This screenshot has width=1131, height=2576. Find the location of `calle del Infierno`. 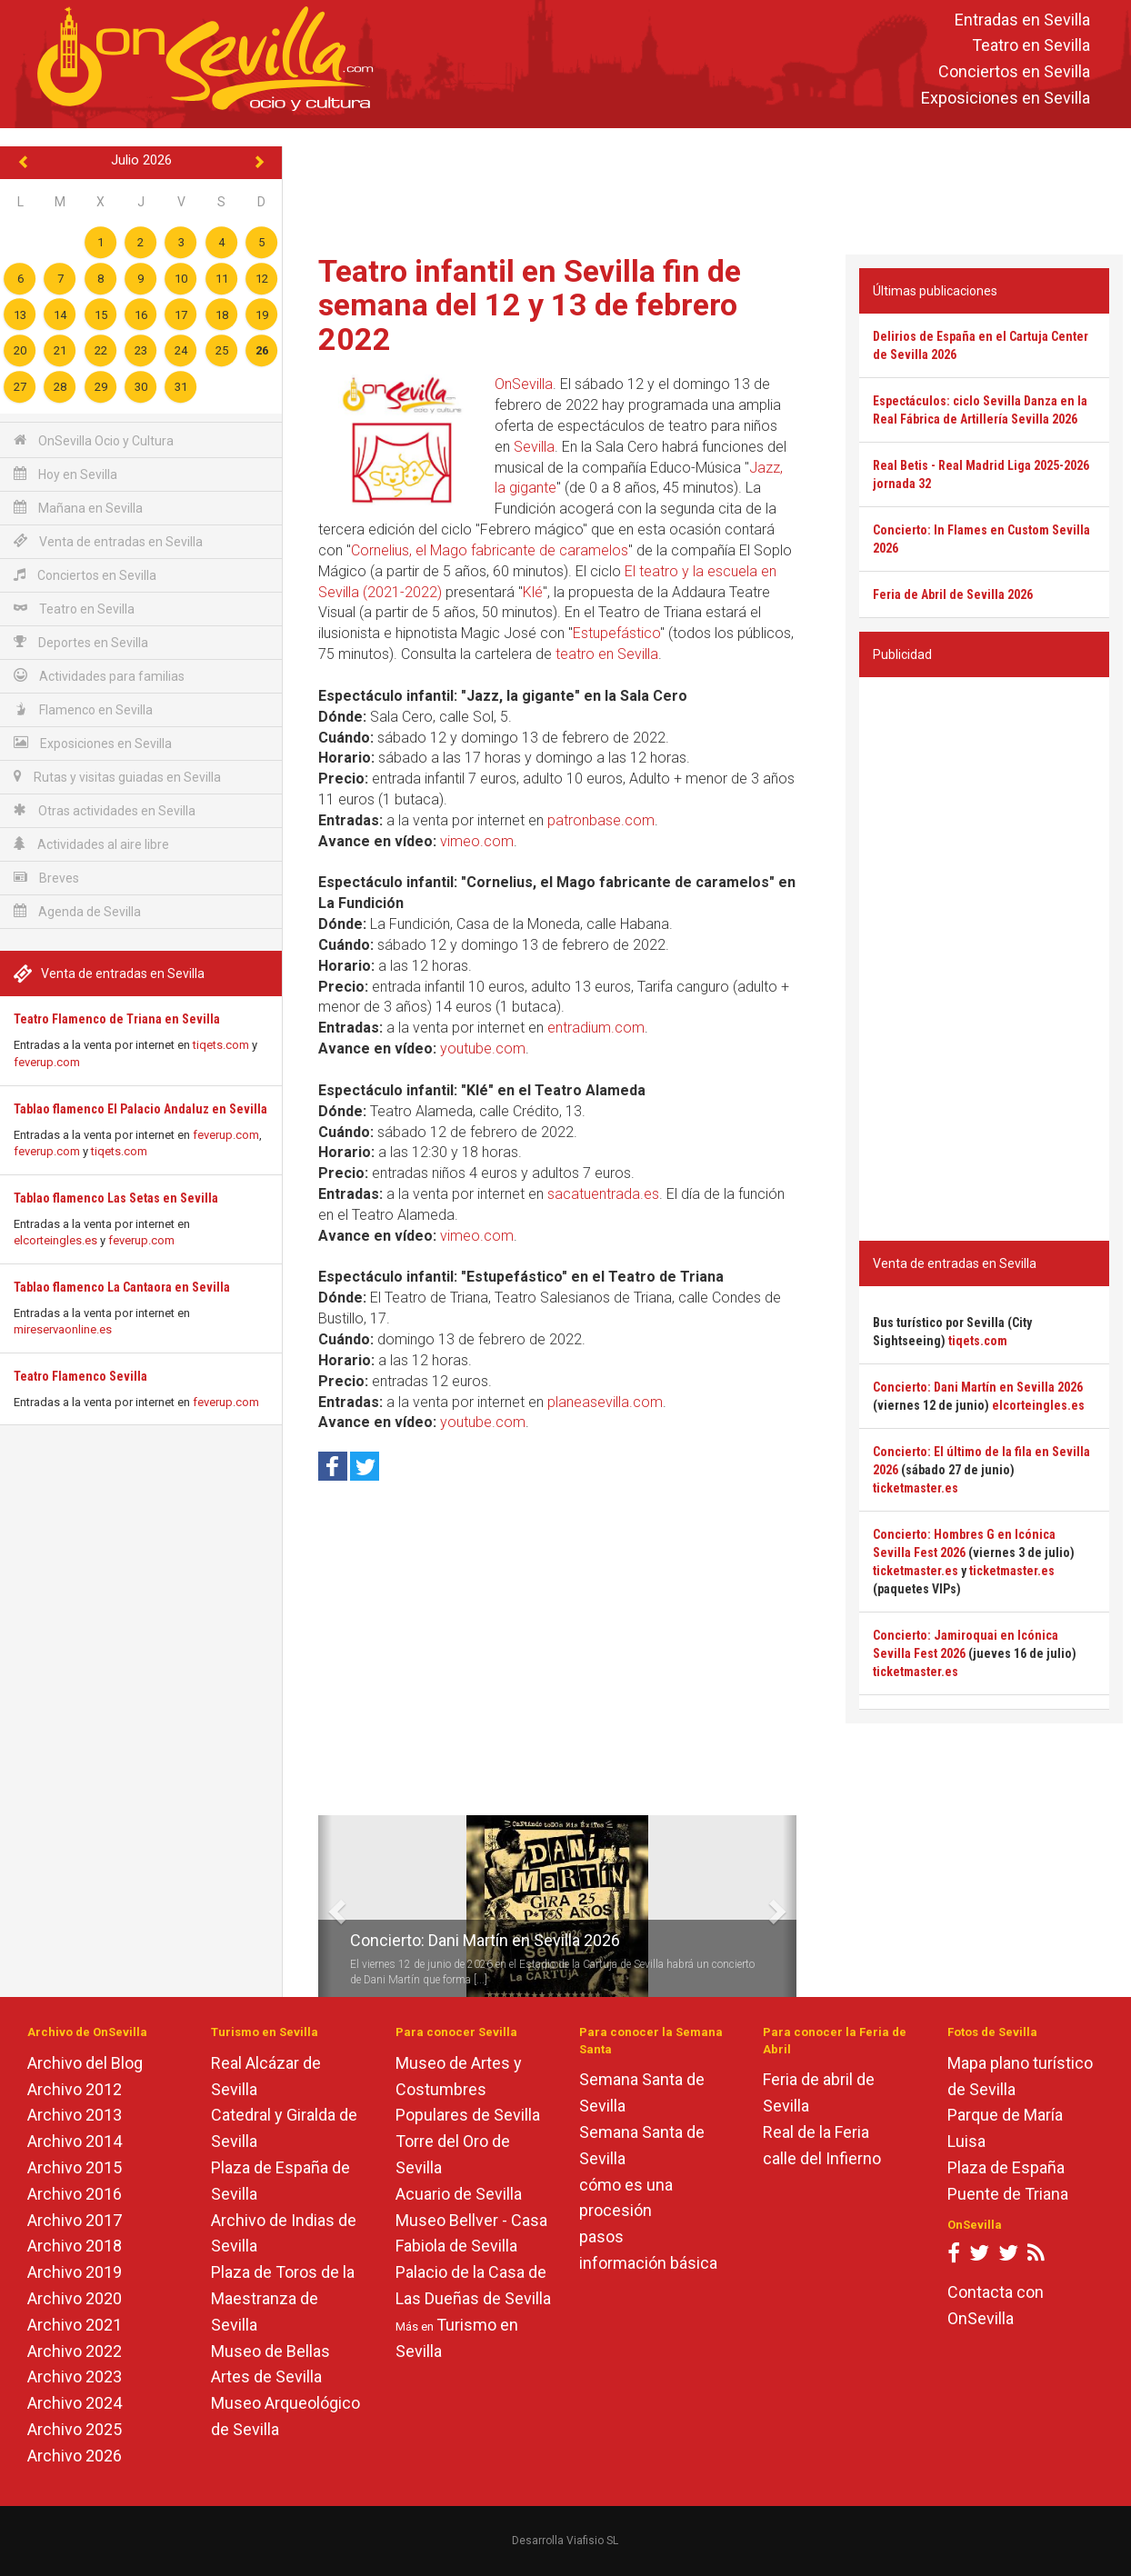

calle del Infierno is located at coordinates (822, 2158).